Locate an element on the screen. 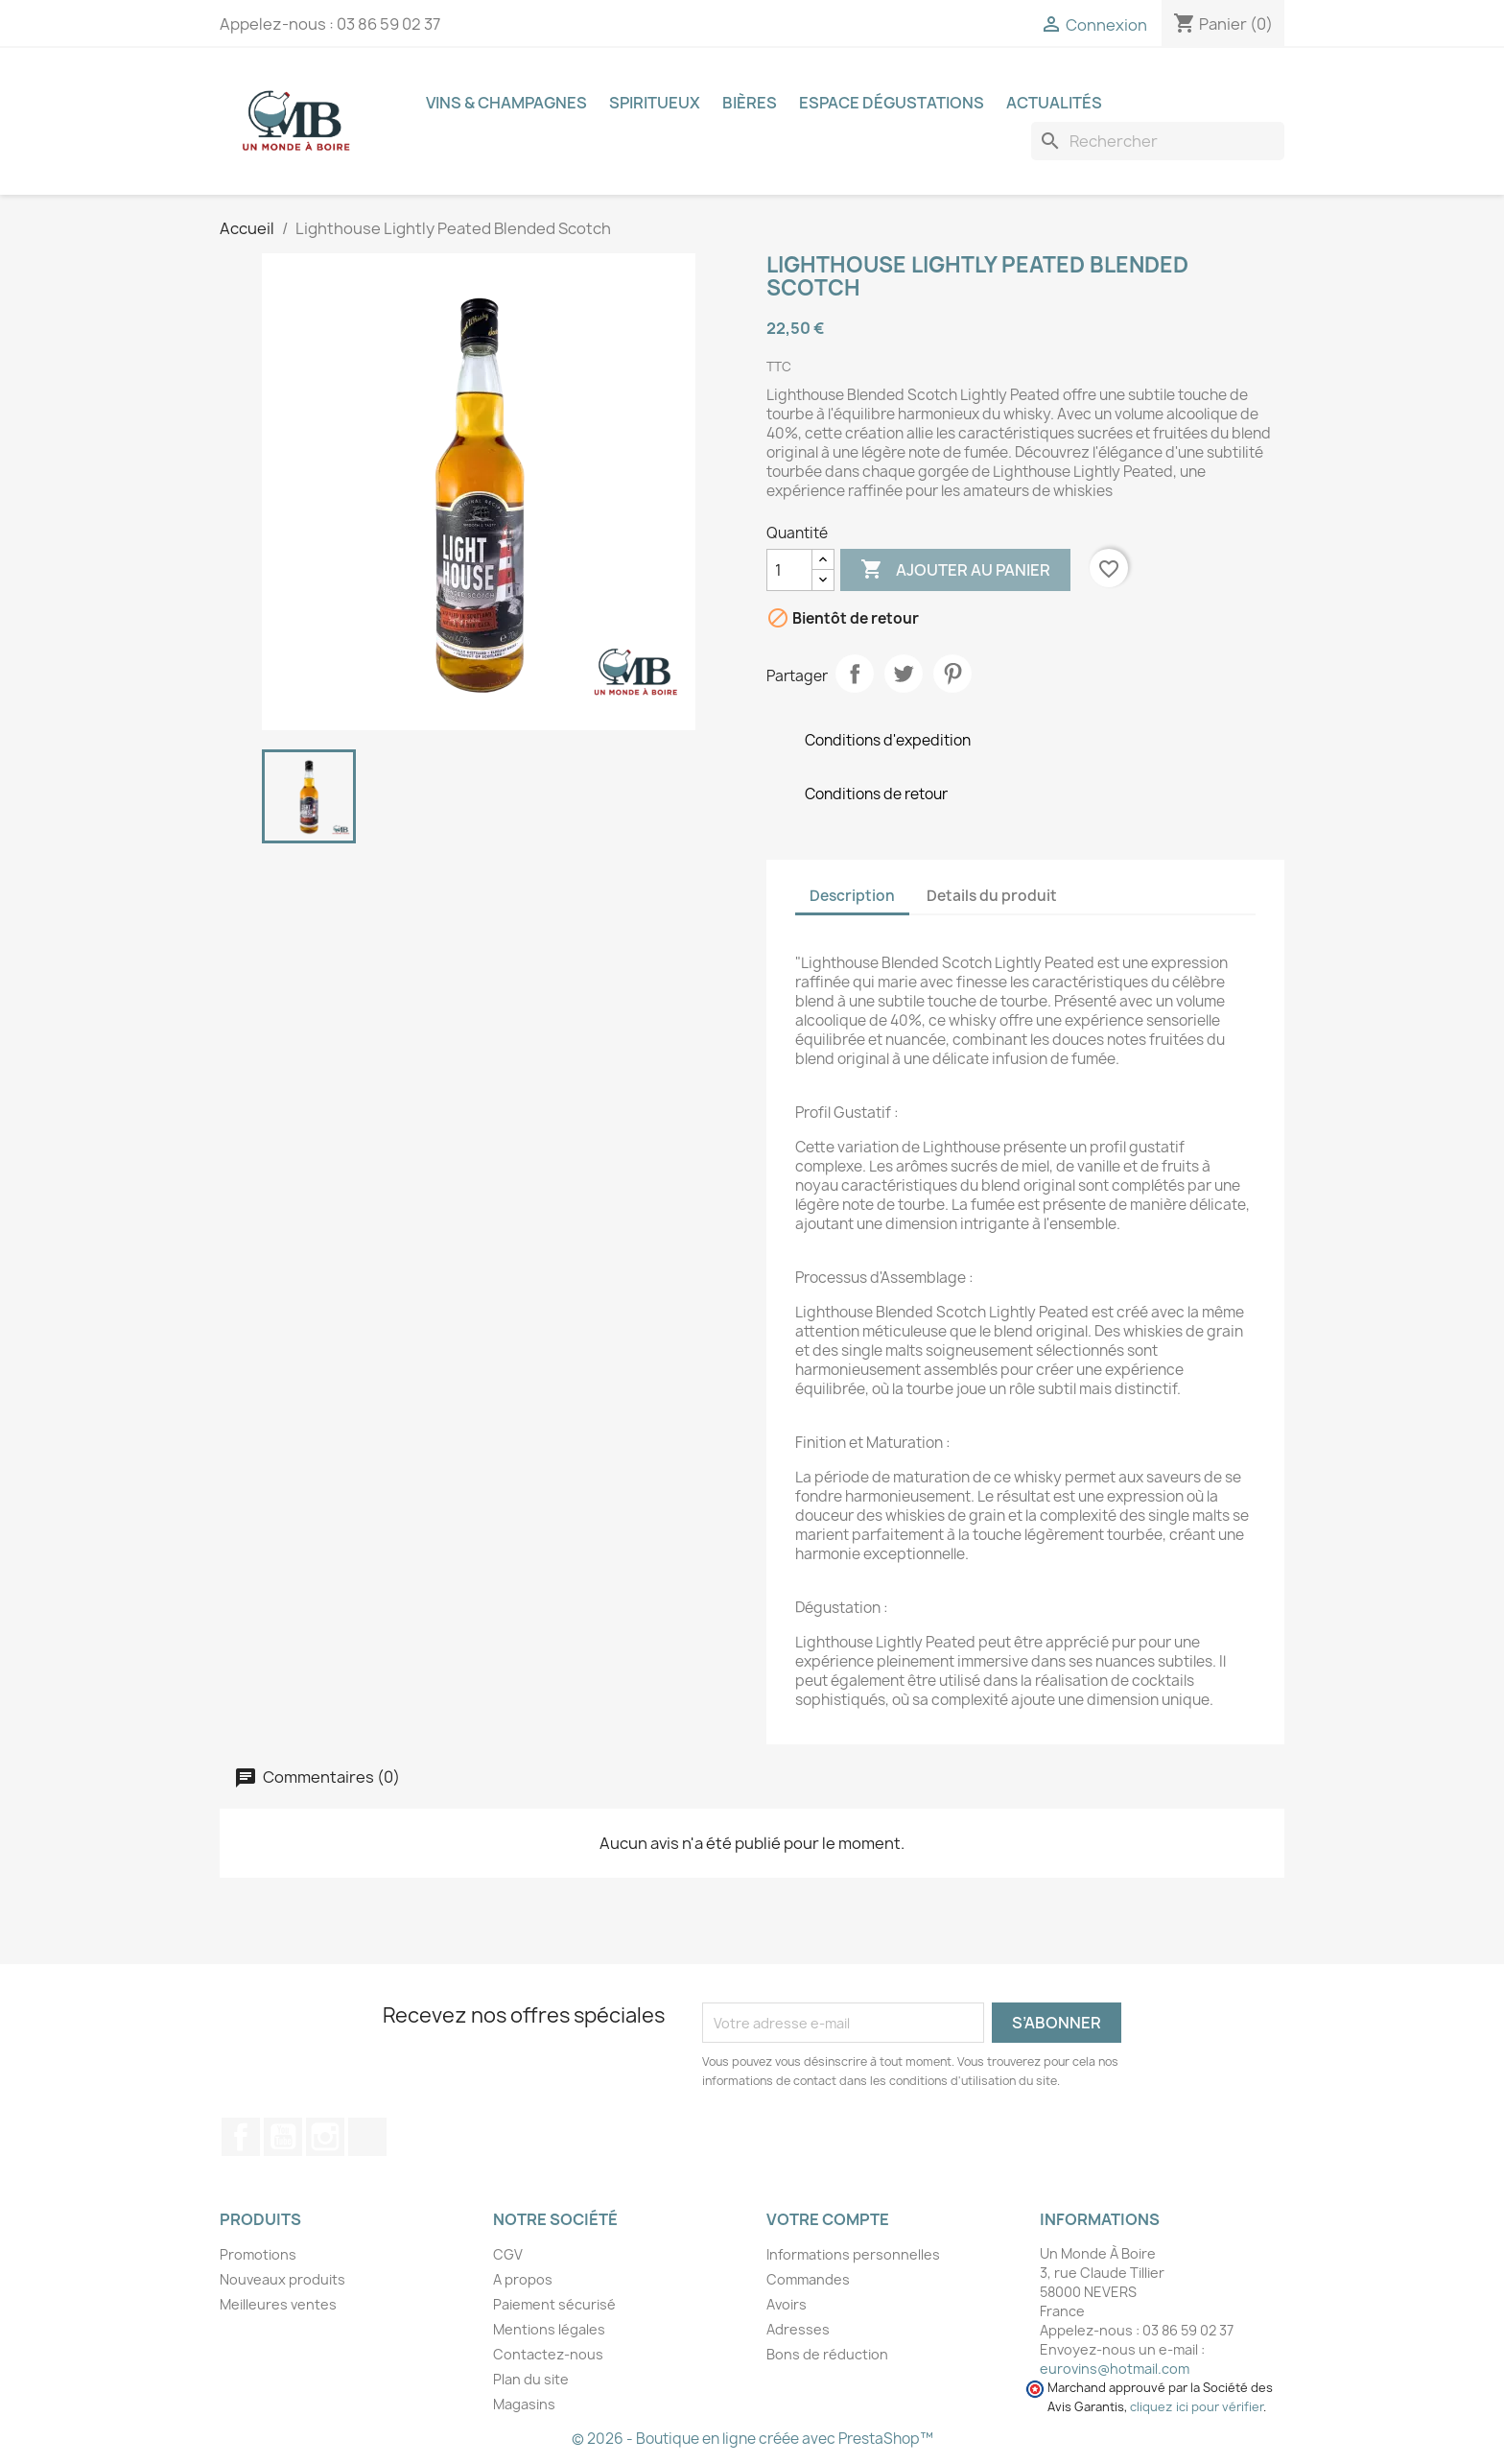  © 2026 - Boutique en ligne créée avec PrestaShop™ is located at coordinates (752, 2438).